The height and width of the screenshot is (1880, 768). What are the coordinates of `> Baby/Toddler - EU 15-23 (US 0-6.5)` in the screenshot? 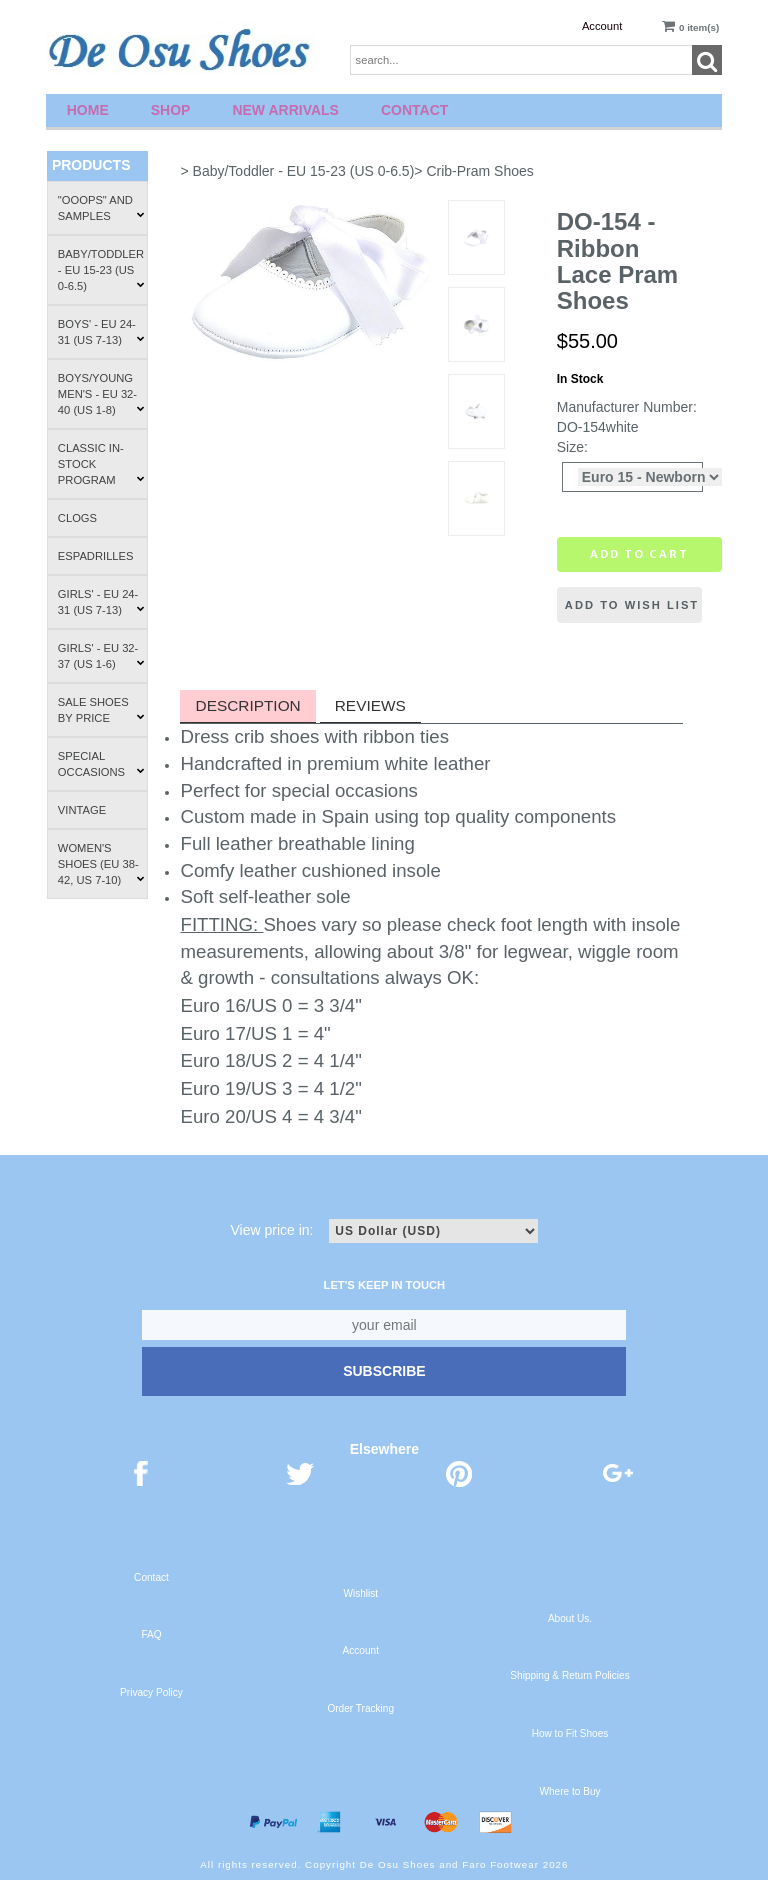 It's located at (297, 171).